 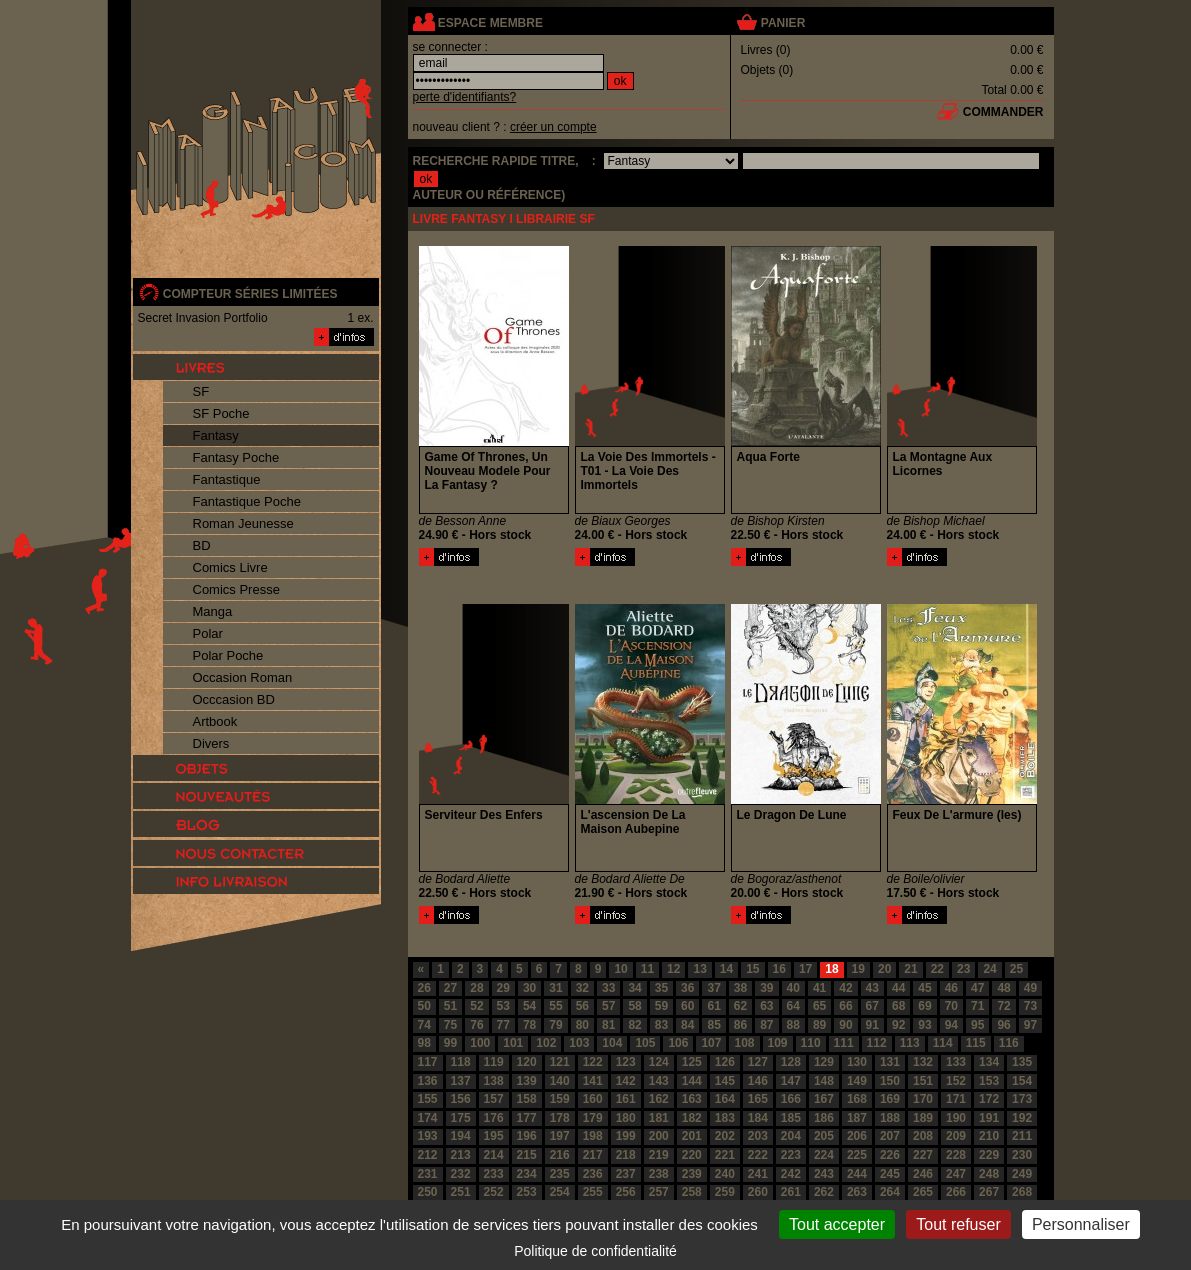 What do you see at coordinates (494, 1081) in the screenshot?
I see `138` at bounding box center [494, 1081].